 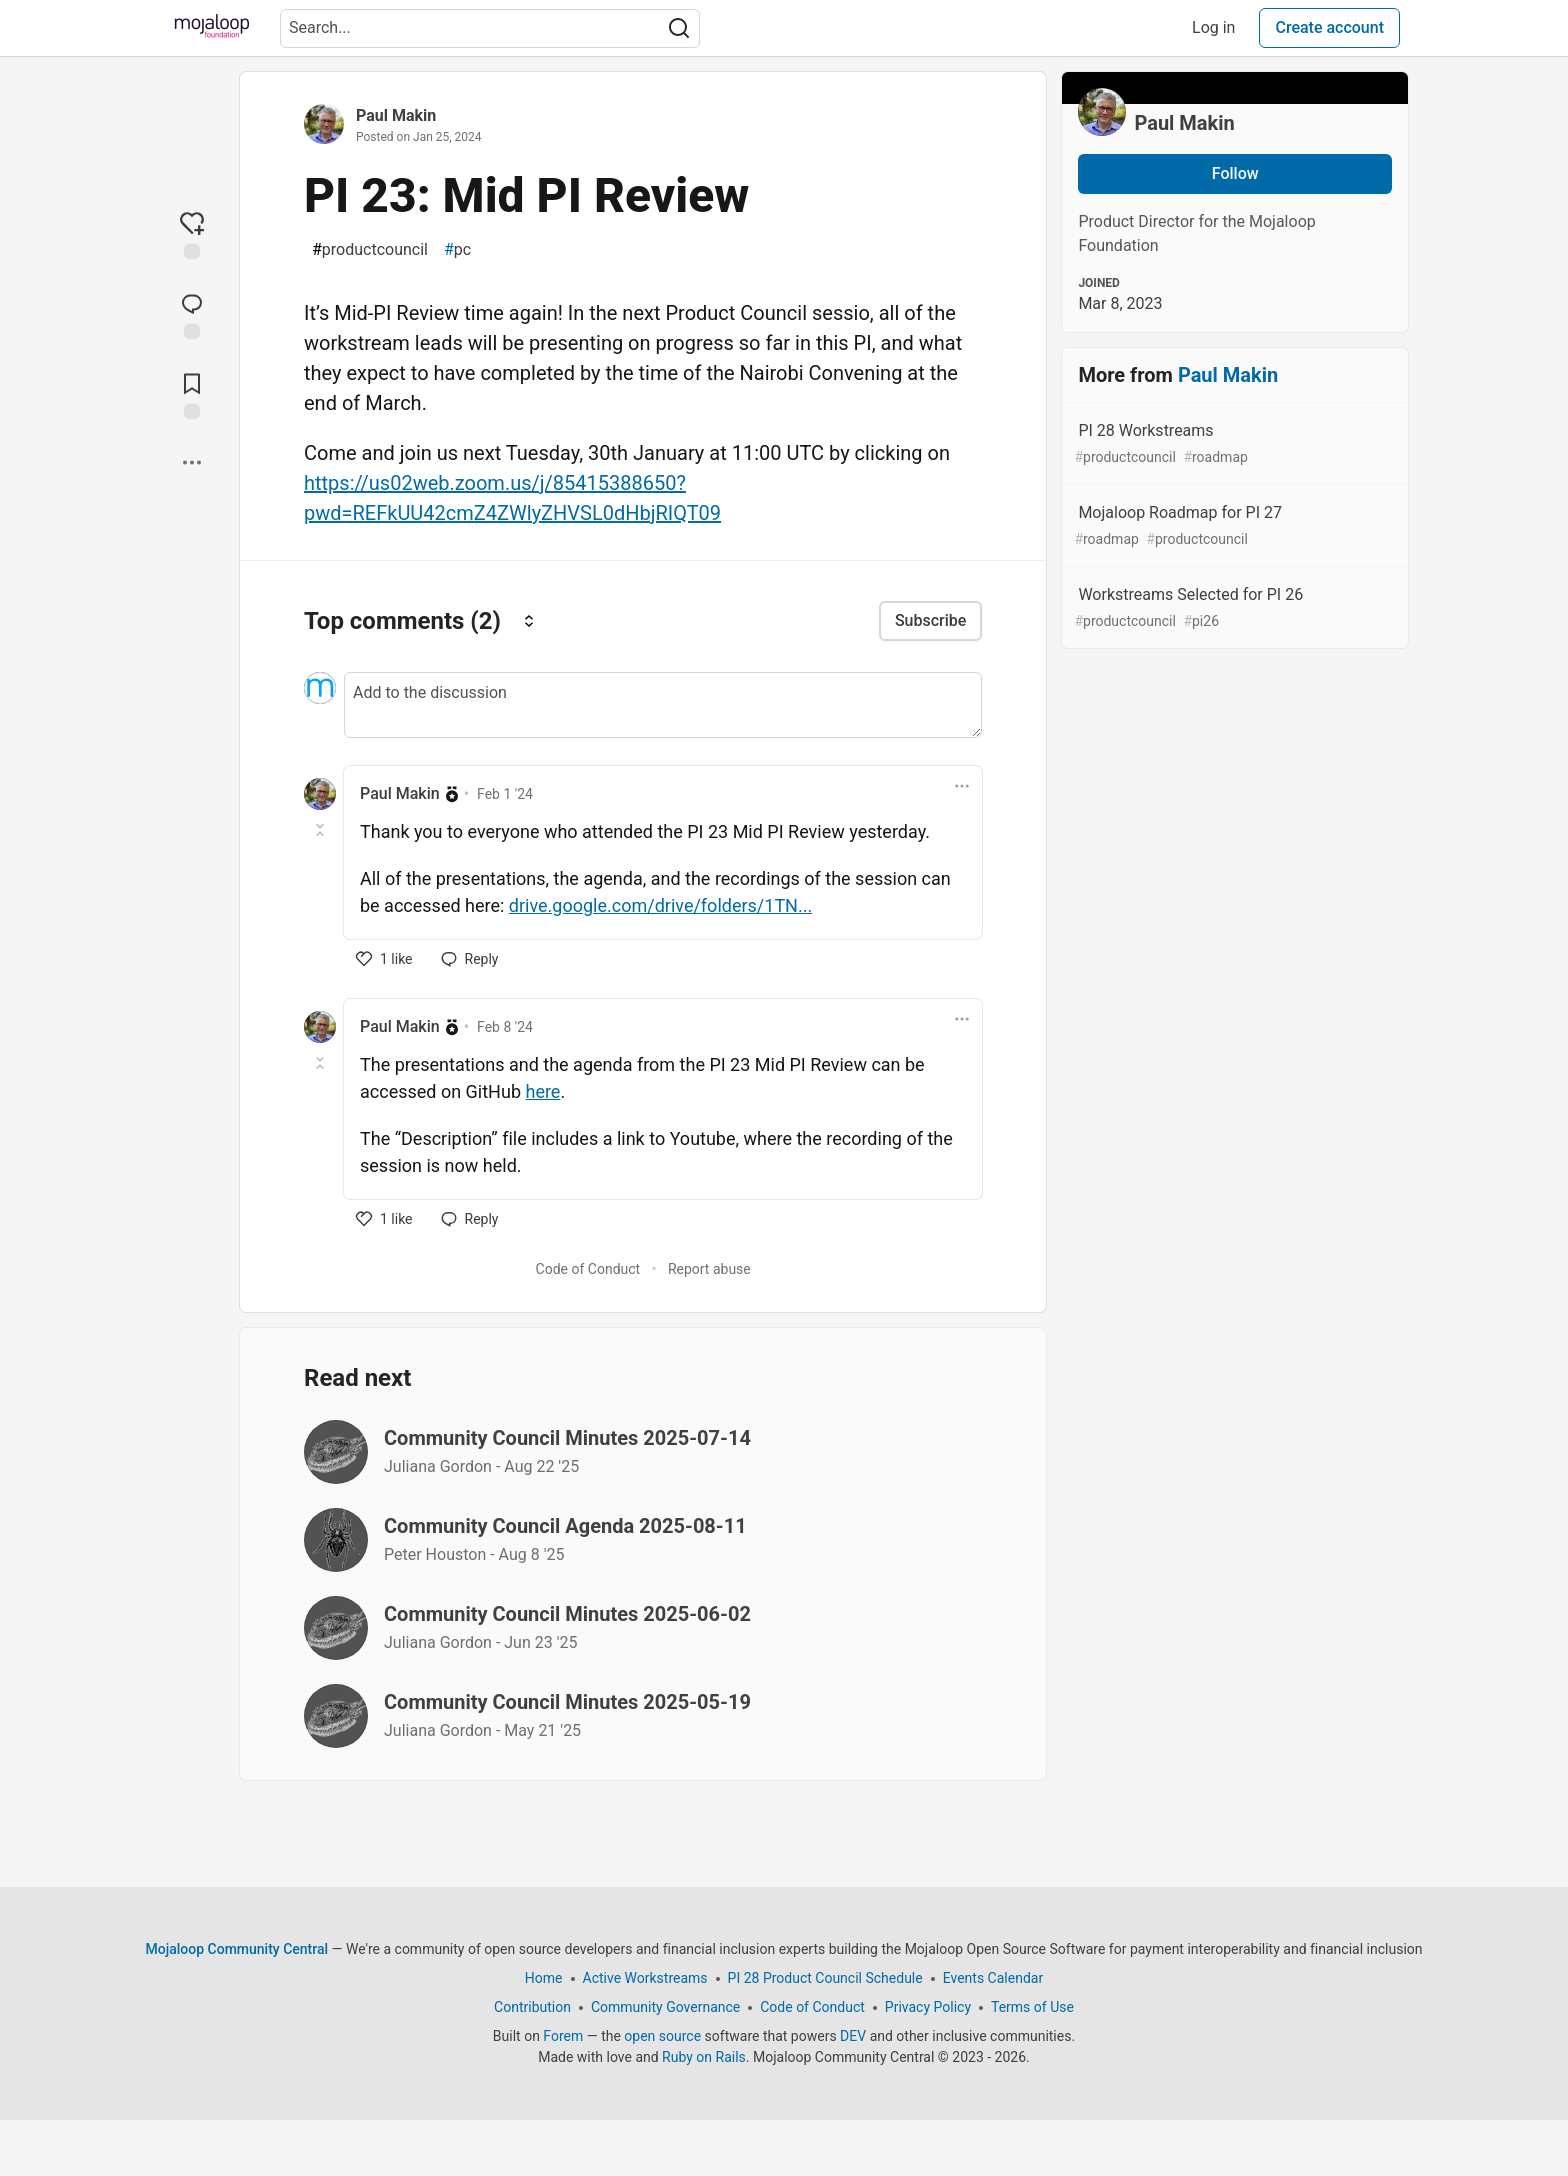 I want to click on Create account, so click(x=1329, y=27).